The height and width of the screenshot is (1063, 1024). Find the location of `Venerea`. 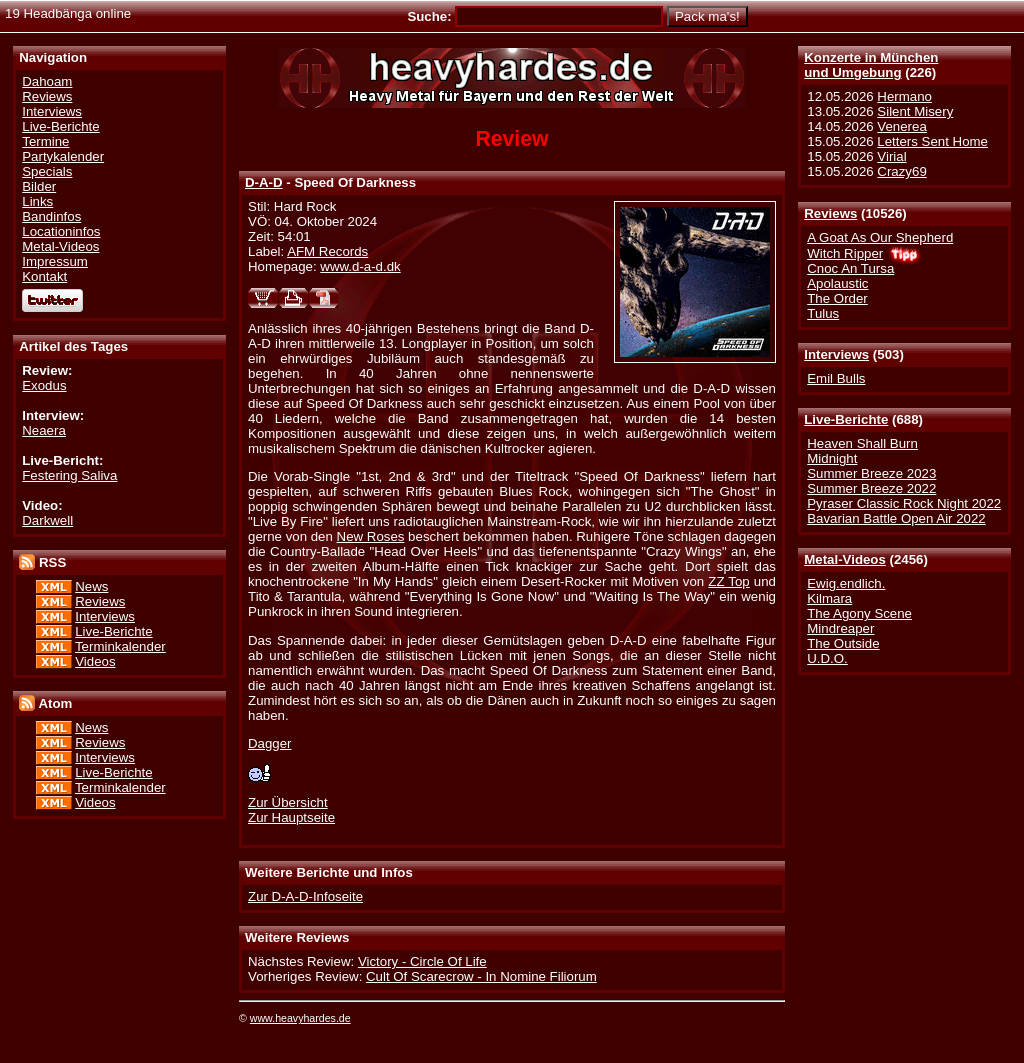

Venerea is located at coordinates (901, 126).